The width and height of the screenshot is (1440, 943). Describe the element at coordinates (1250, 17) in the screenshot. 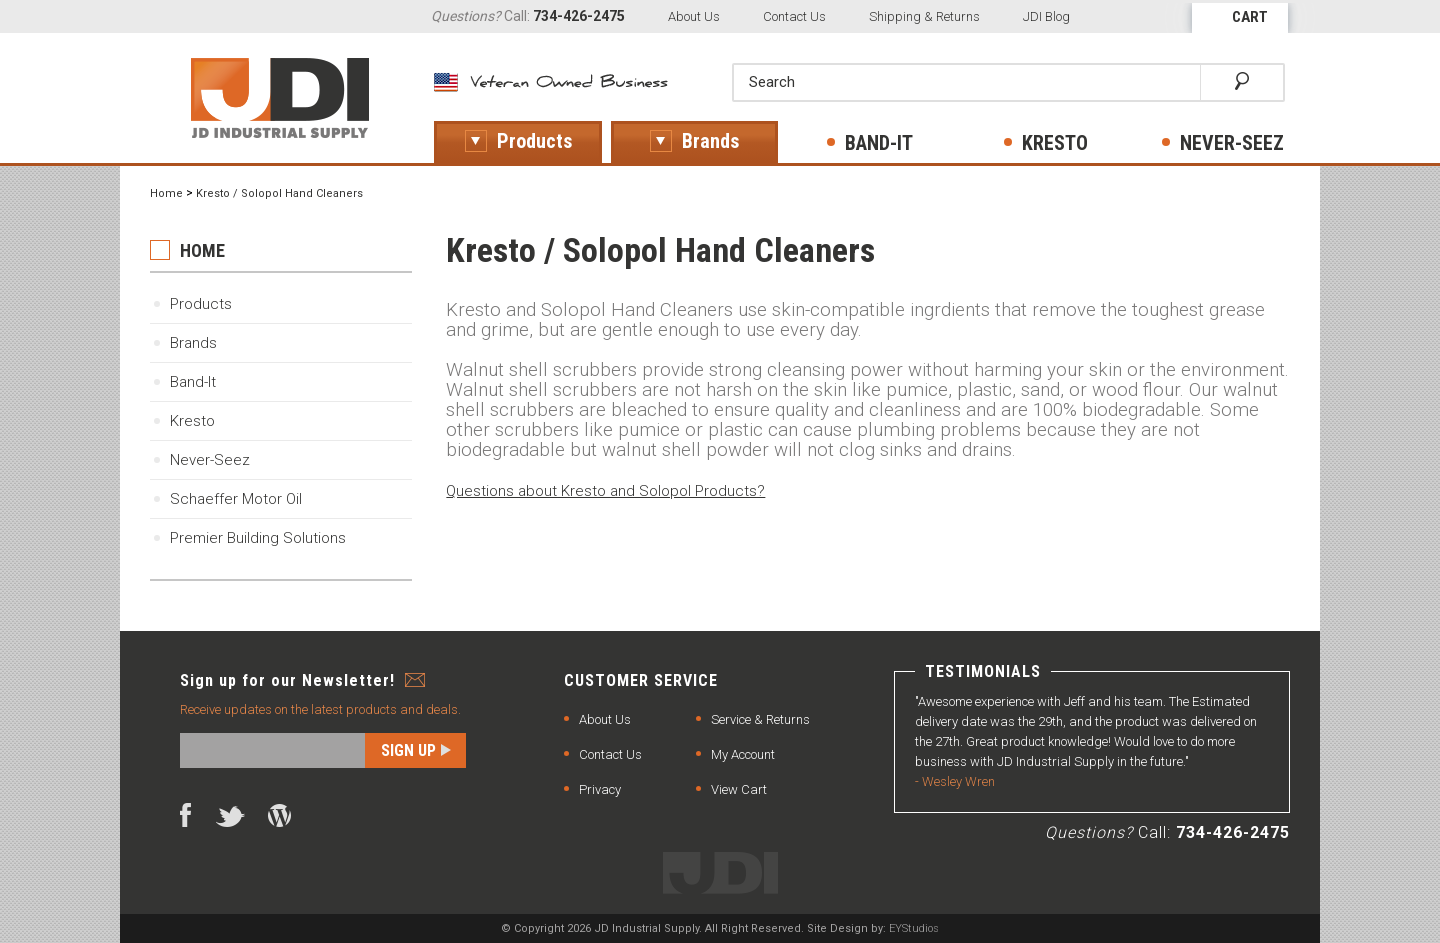

I see `CART` at that location.